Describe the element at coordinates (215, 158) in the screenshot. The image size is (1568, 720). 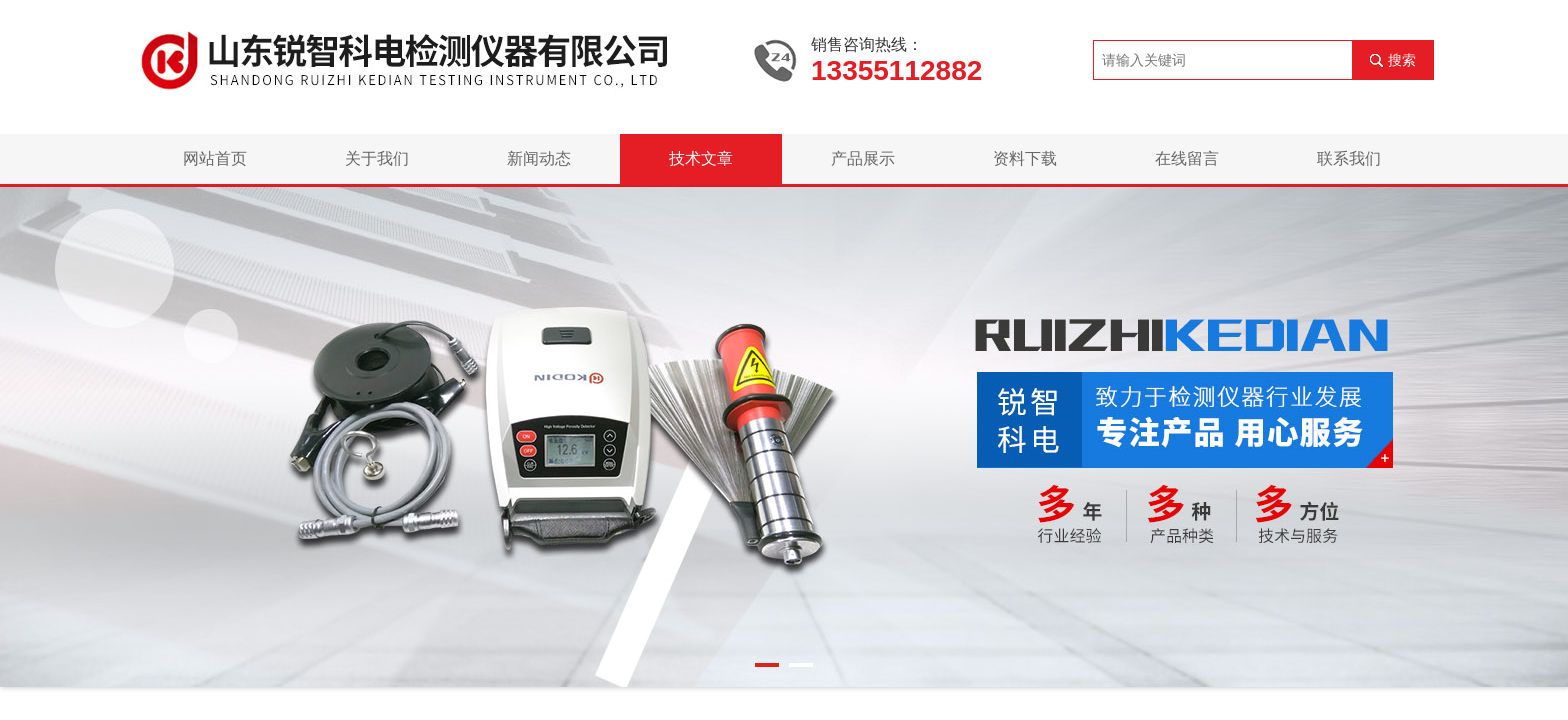
I see `网站首页` at that location.